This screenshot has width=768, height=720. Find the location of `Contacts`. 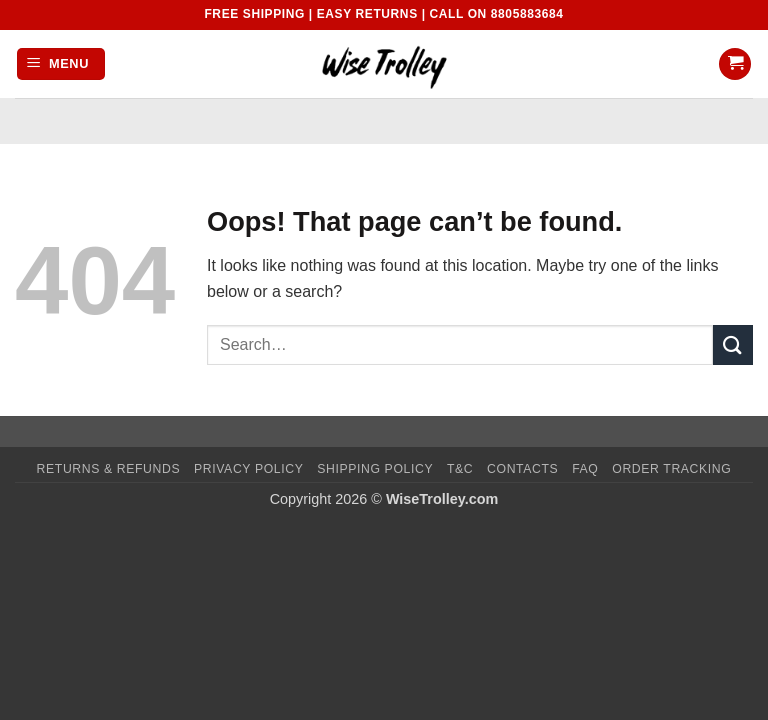

Contacts is located at coordinates (522, 469).